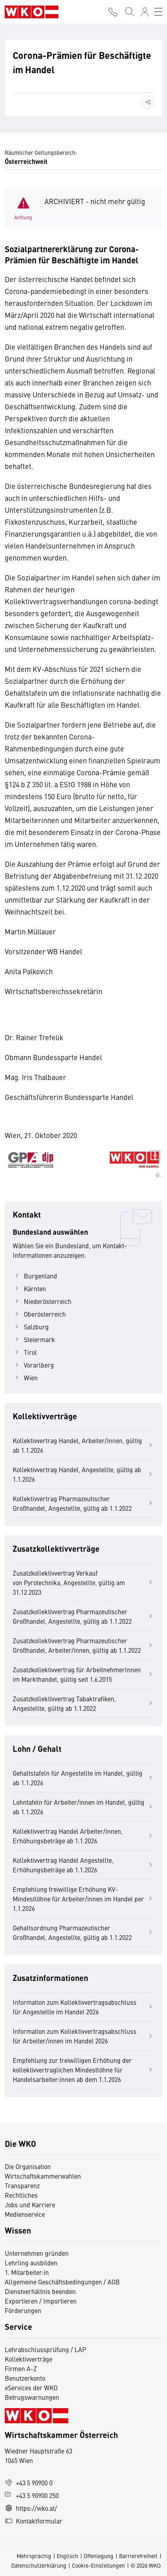  Describe the element at coordinates (98, 2565) in the screenshot. I see `Cookie-Einstellungen` at that location.